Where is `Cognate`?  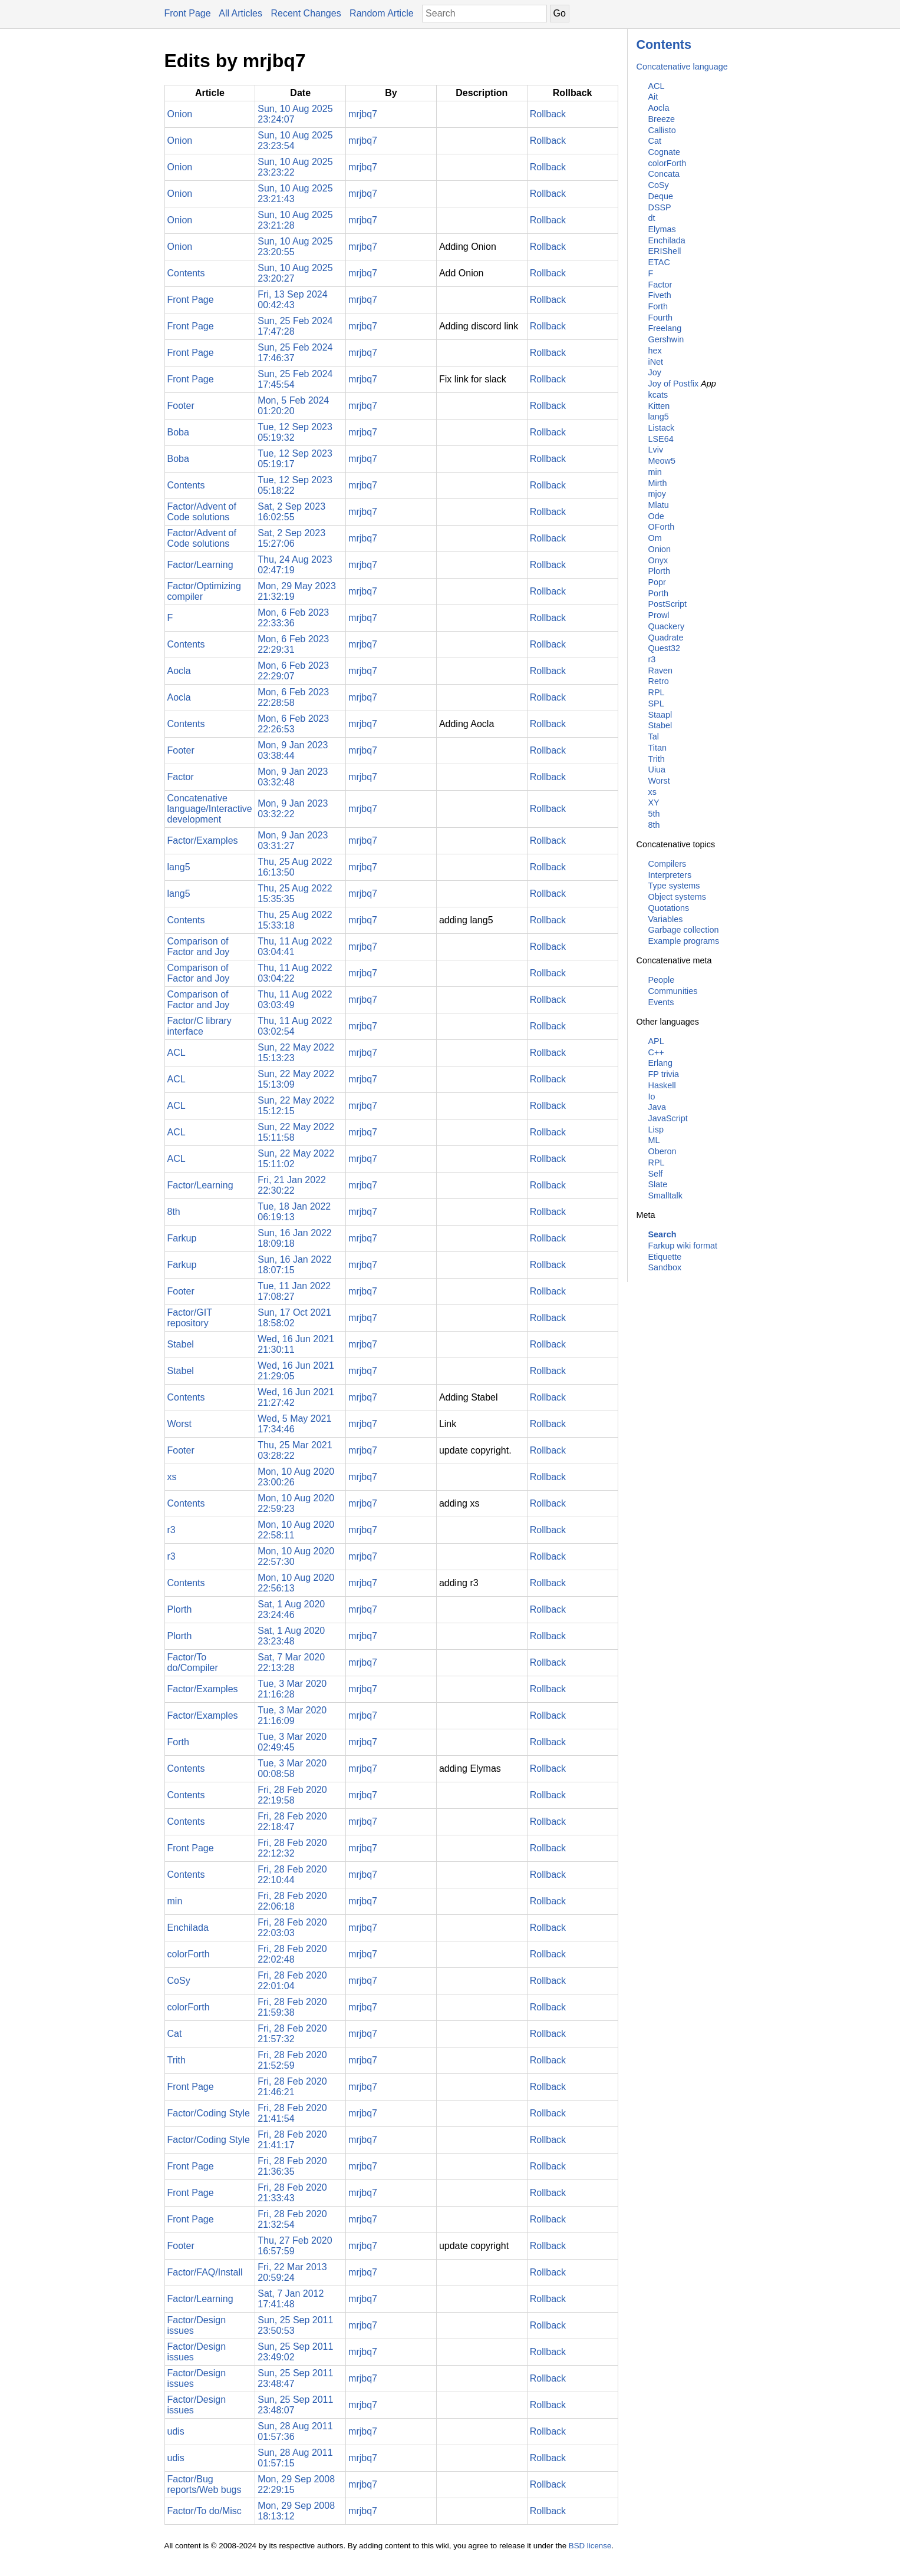 Cognate is located at coordinates (664, 152).